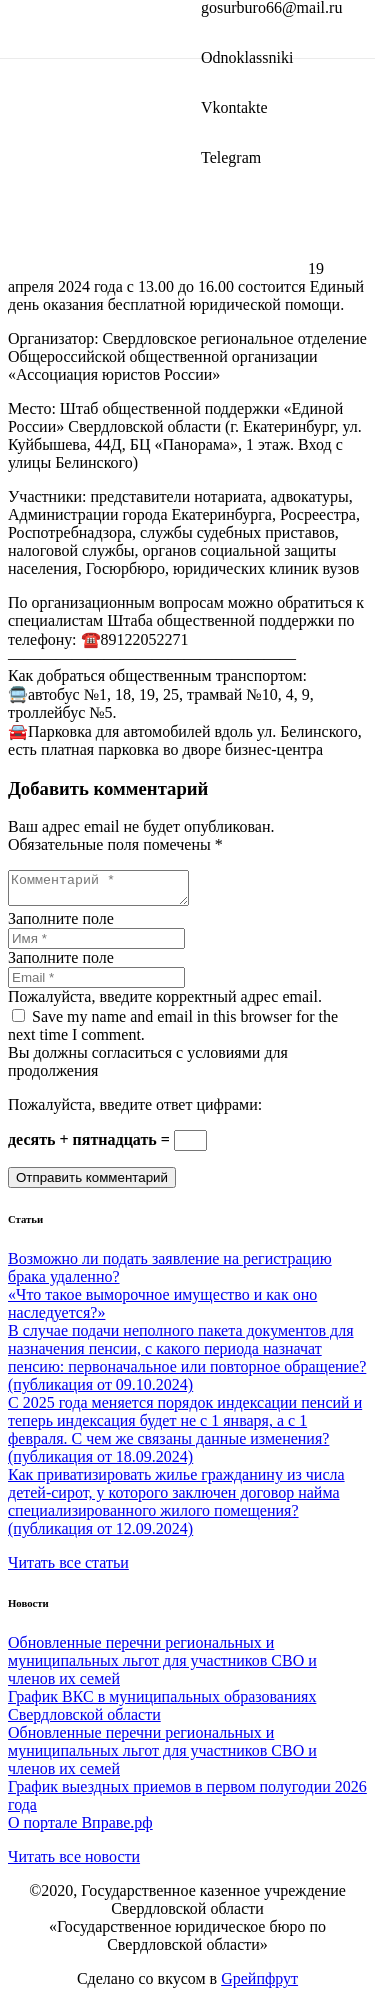  Describe the element at coordinates (74, 1862) in the screenshot. I see `Читать все новости` at that location.